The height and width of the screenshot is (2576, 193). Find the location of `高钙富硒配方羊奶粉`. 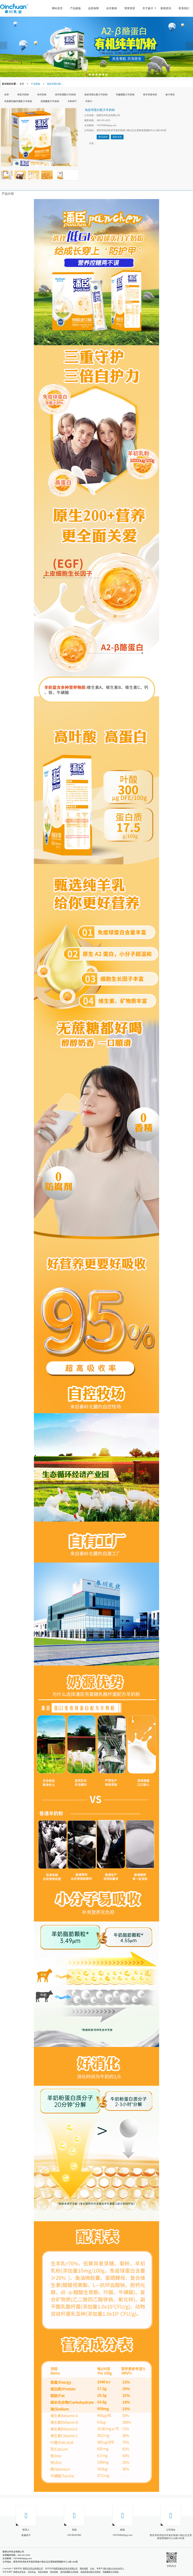

高钙富硒配方羊奶粉 is located at coordinates (69, 2572).